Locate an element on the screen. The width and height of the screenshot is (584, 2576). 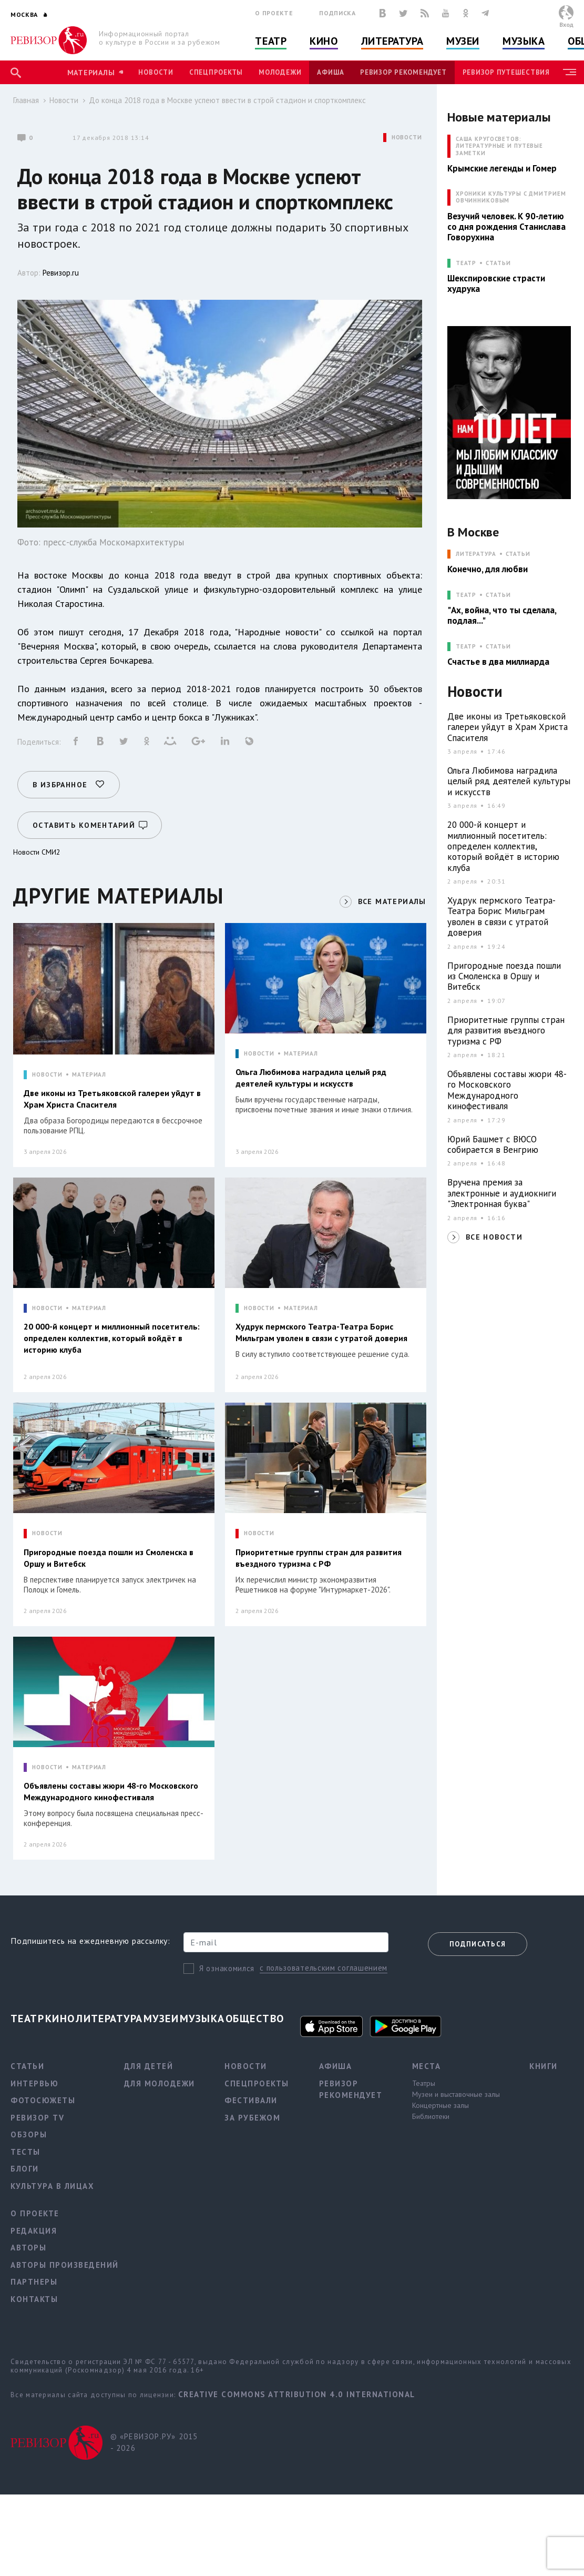
Литература is located at coordinates (392, 41).